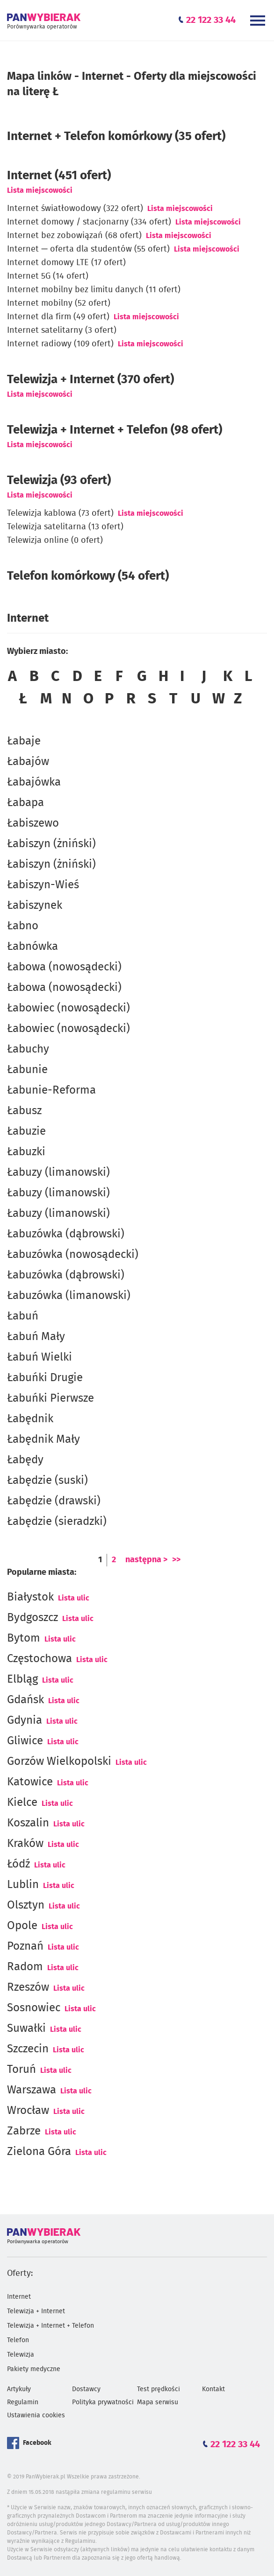 This screenshot has height=2576, width=274. Describe the element at coordinates (176, 1560) in the screenshot. I see `>>` at that location.